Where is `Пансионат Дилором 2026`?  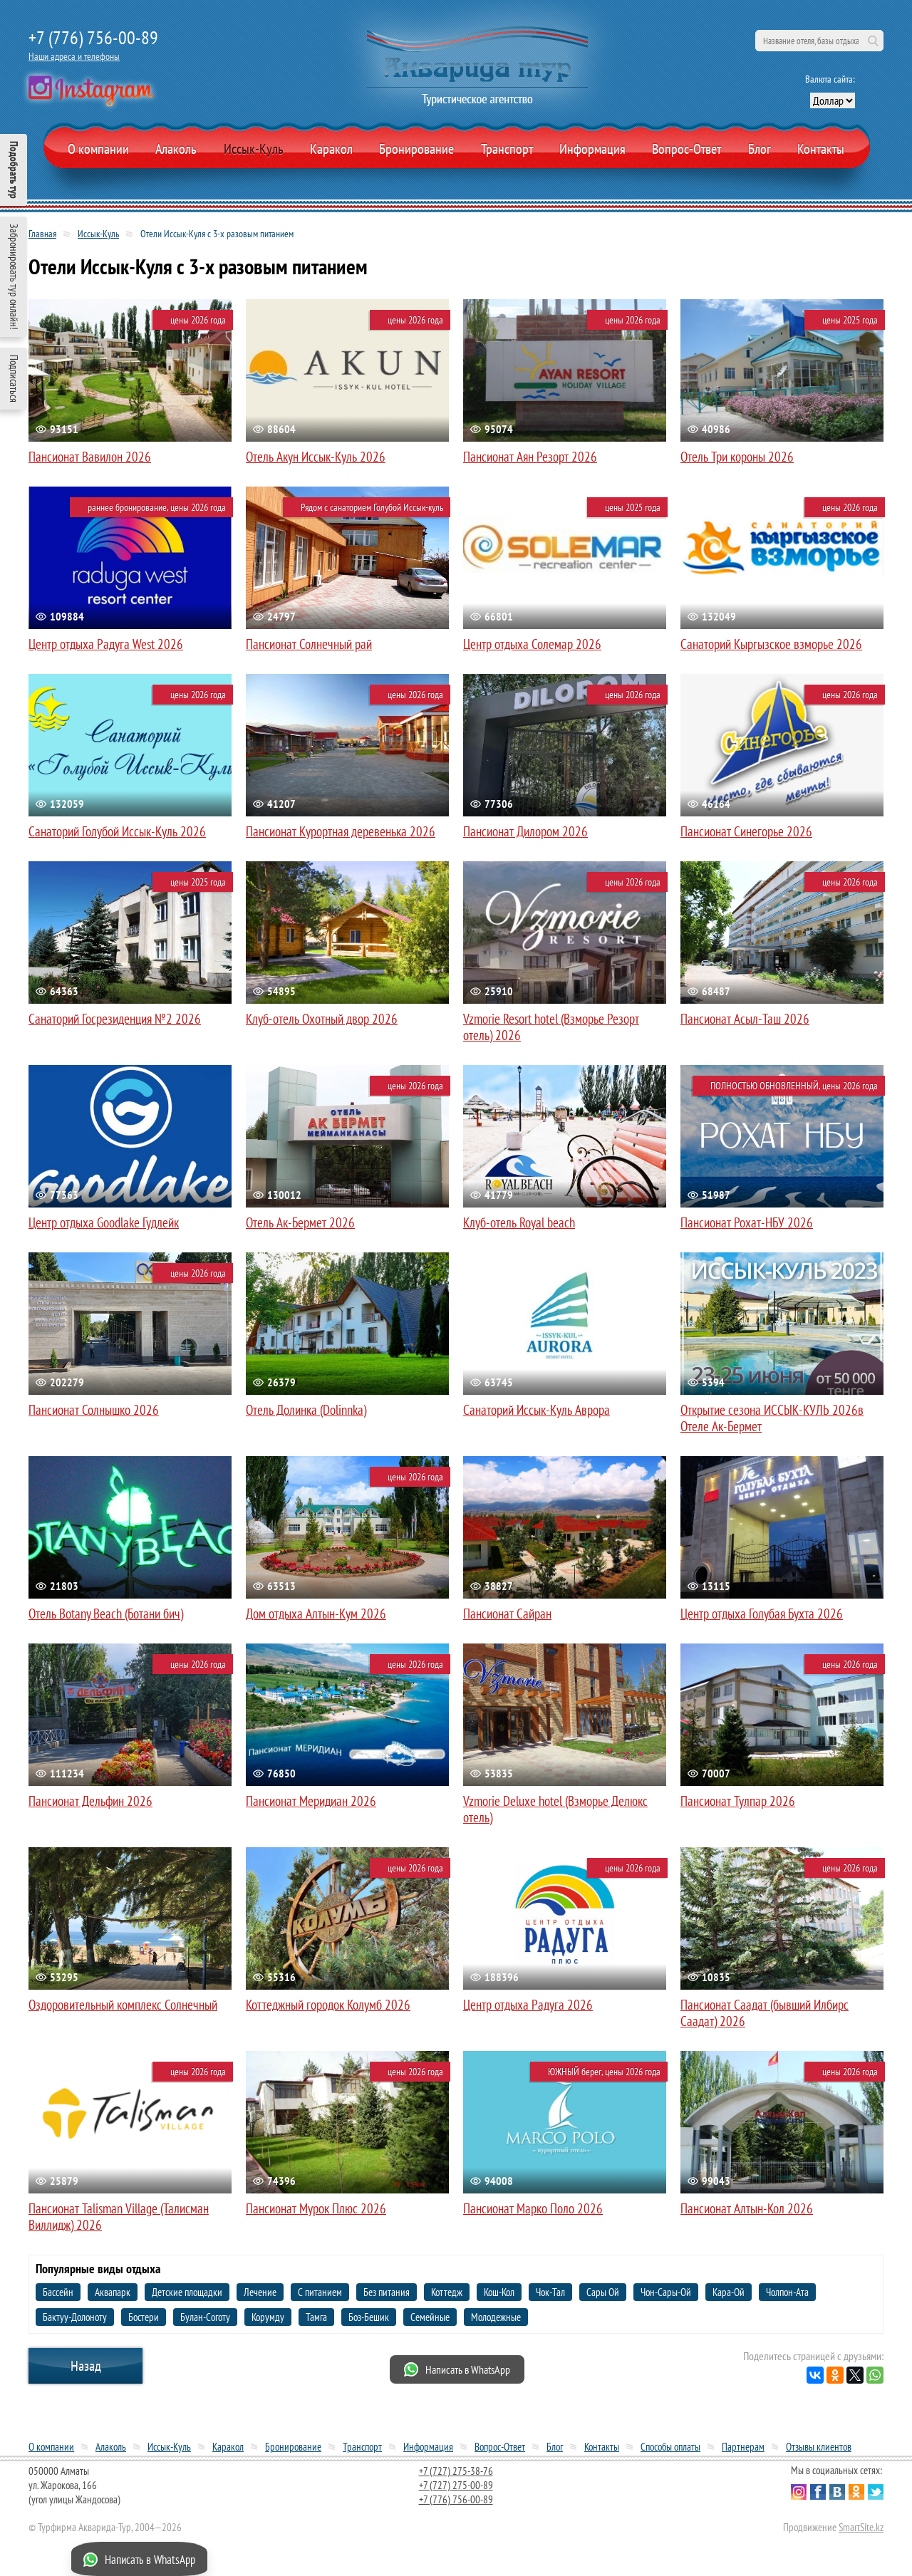
Пансионат Дилором 2026 is located at coordinates (525, 831).